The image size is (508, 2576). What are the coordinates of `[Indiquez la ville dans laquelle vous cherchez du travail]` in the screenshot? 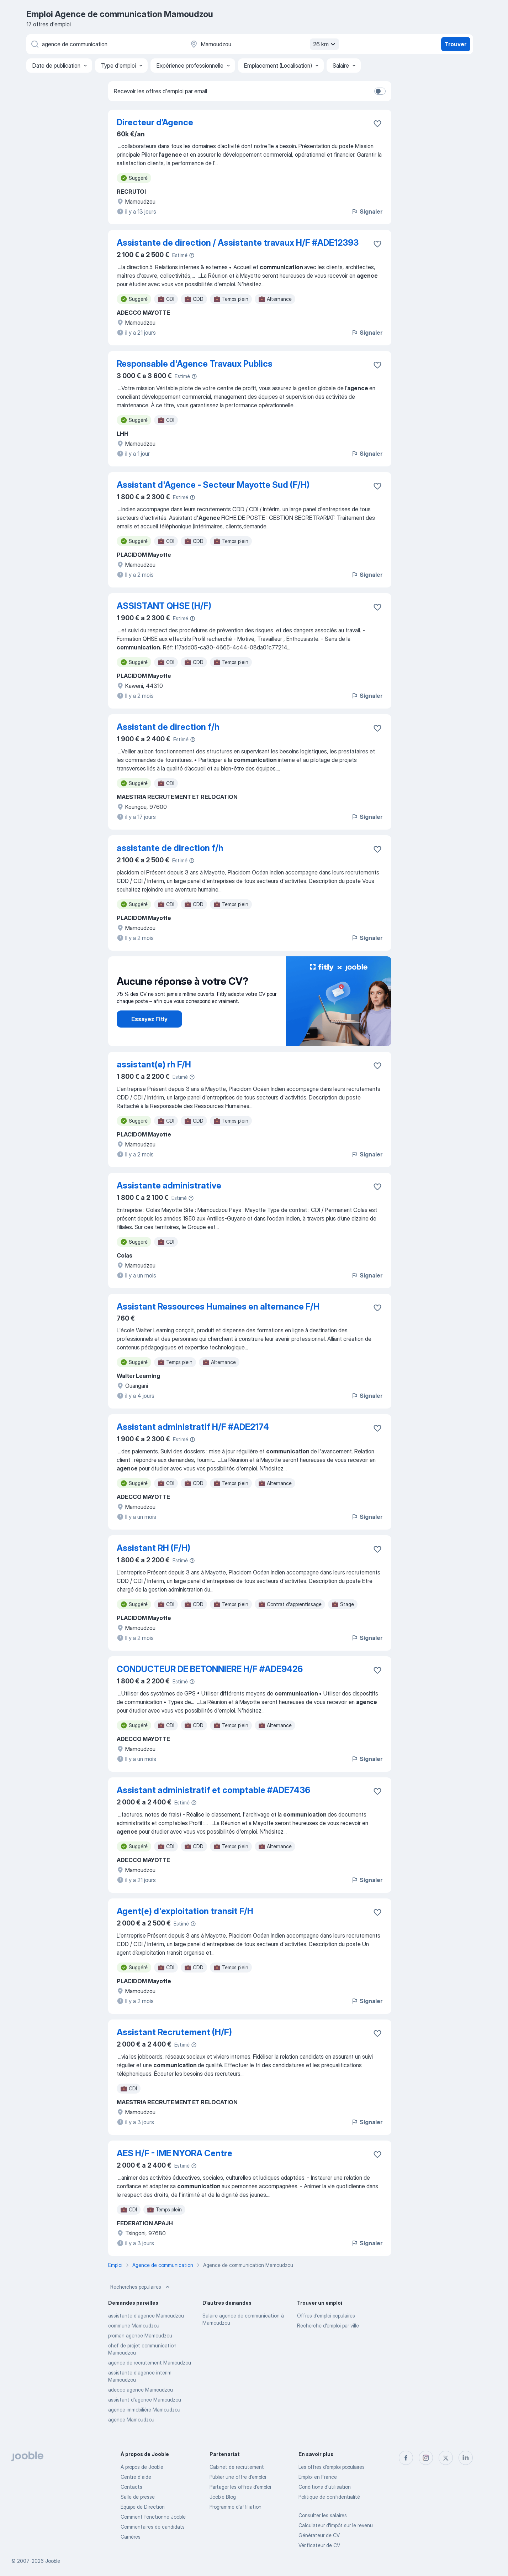 It's located at (263, 44).